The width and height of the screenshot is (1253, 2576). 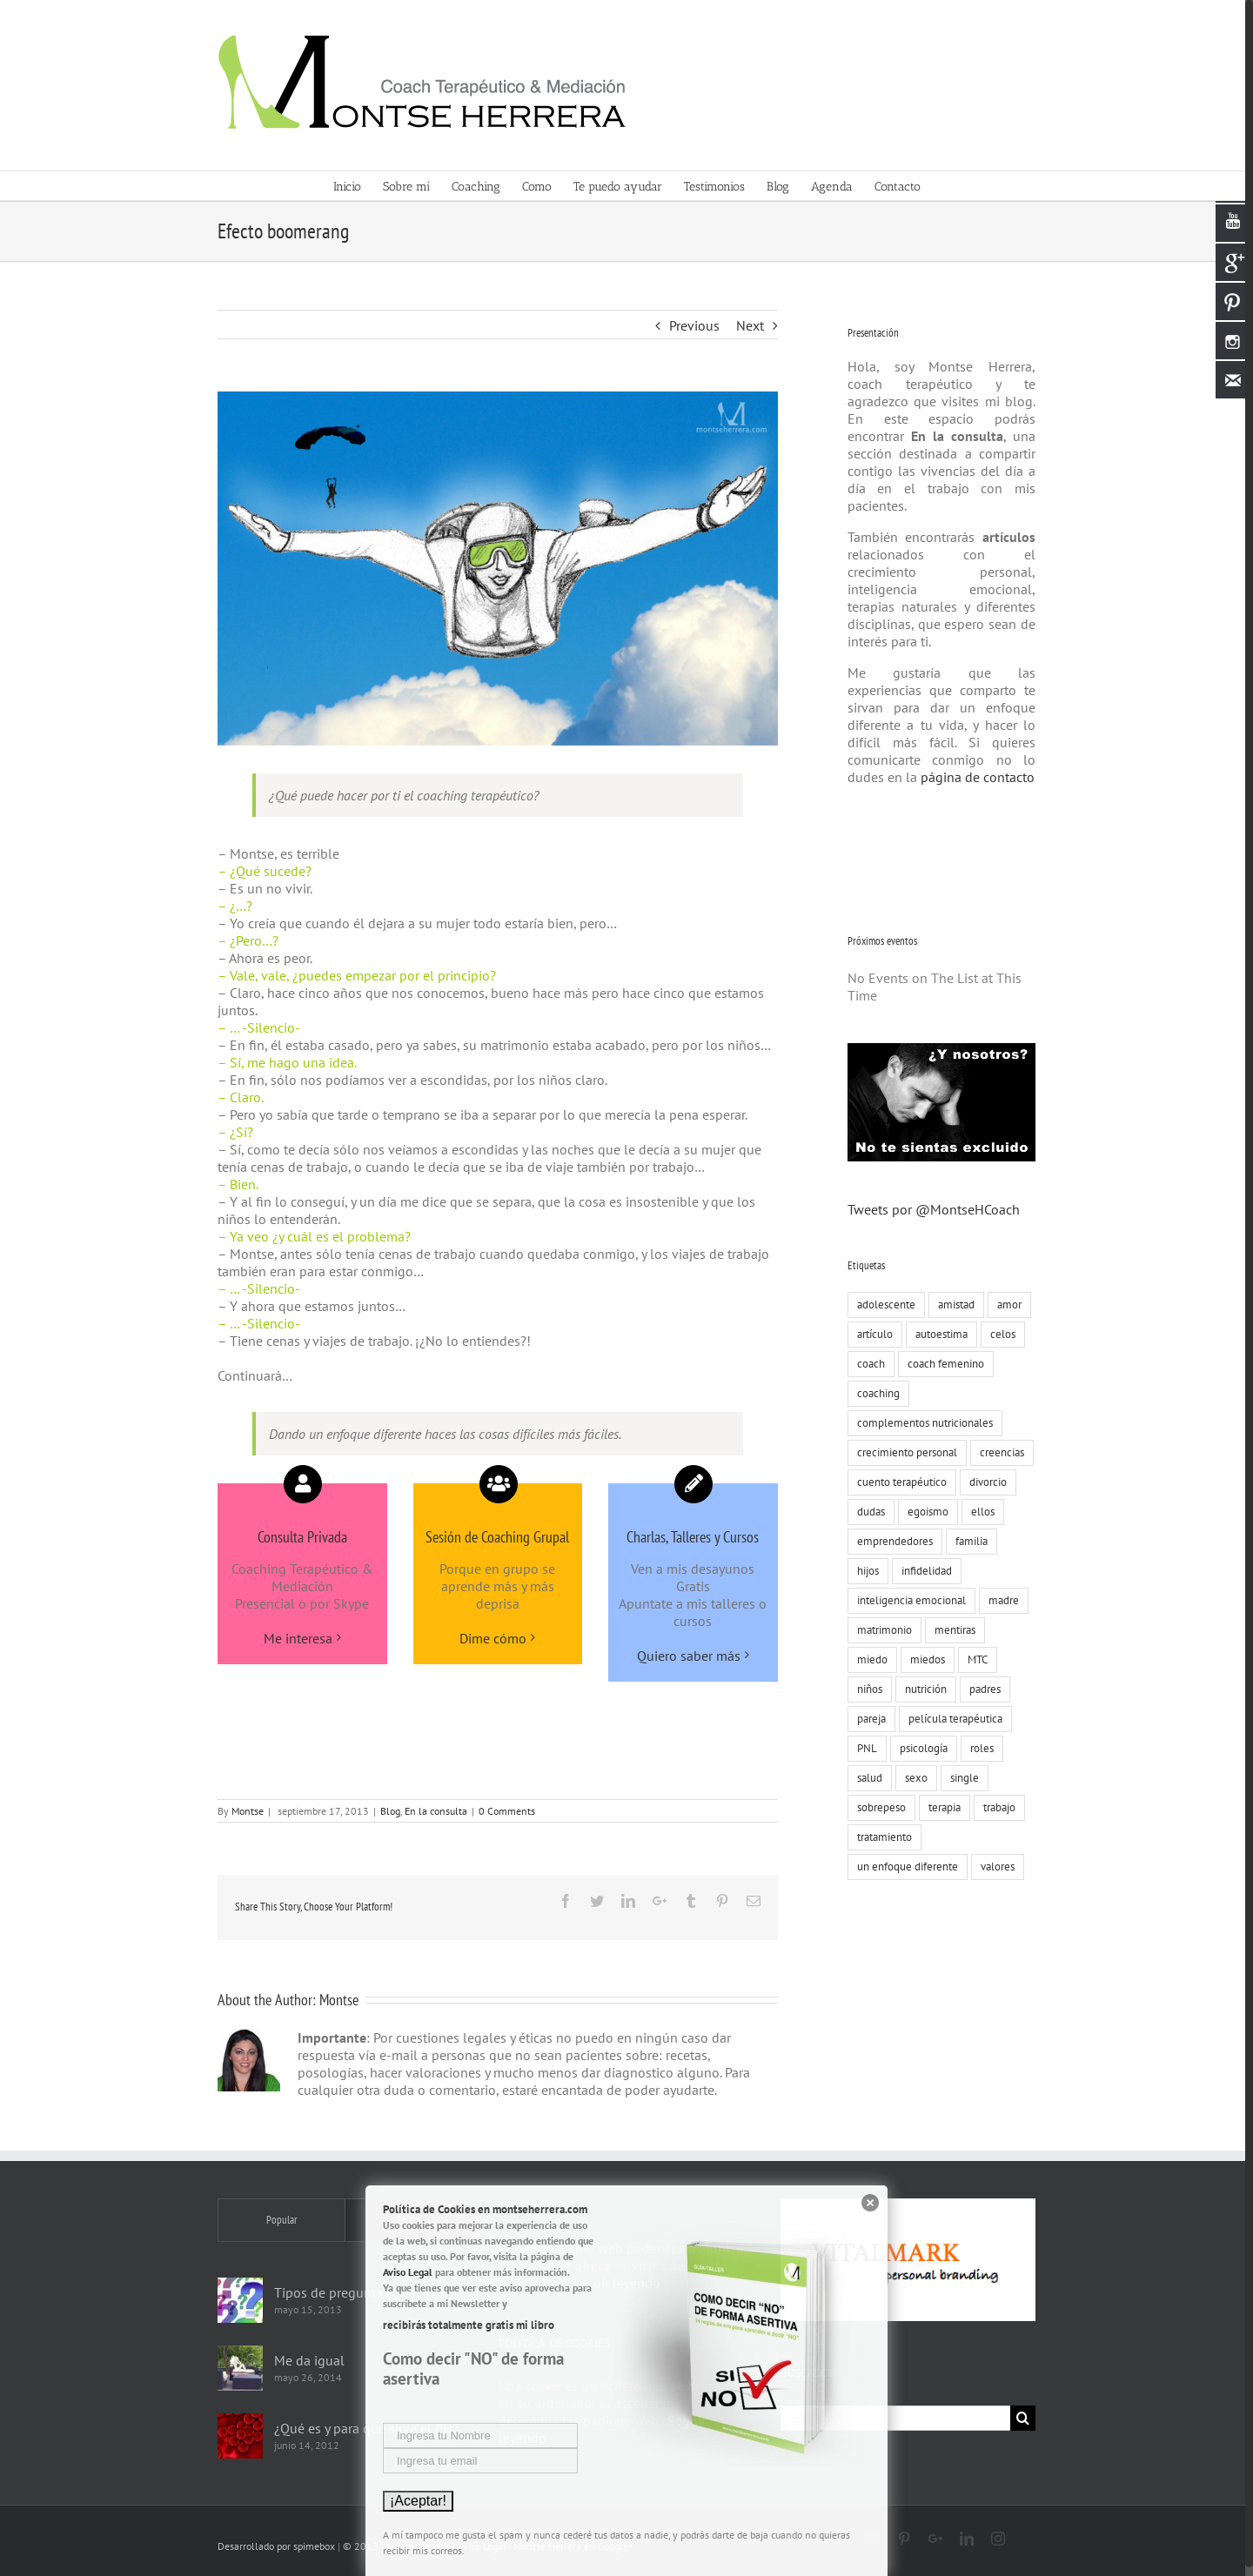 What do you see at coordinates (903, 1866) in the screenshot?
I see `un enfoque diferente [un enfoque diferente (13 elementos)]` at bounding box center [903, 1866].